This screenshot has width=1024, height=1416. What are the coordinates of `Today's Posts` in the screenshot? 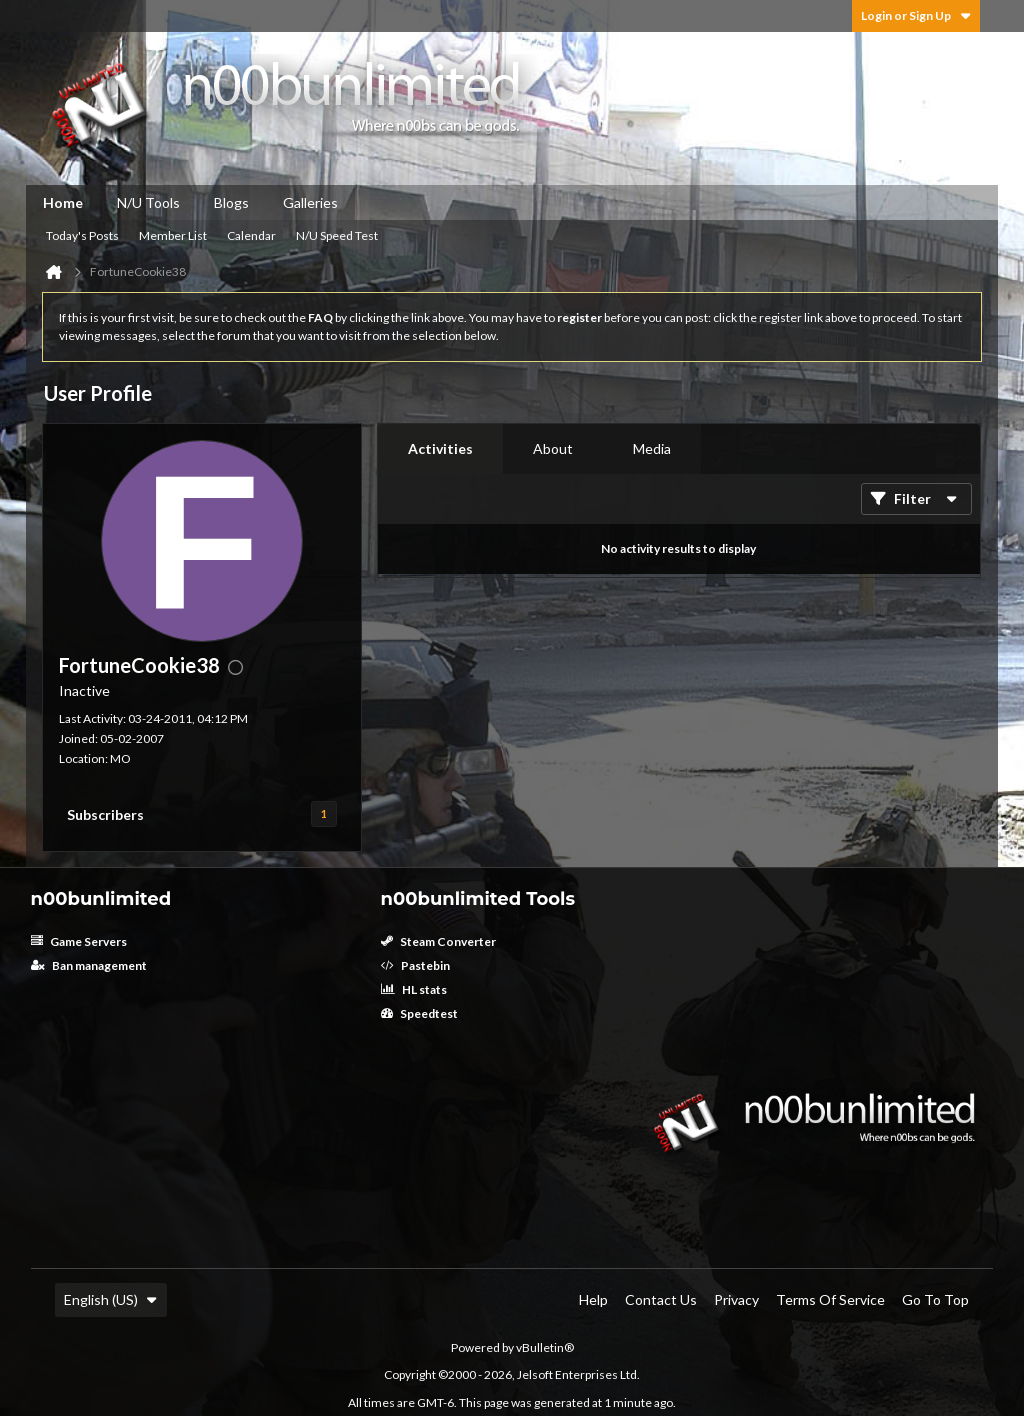 It's located at (82, 235).